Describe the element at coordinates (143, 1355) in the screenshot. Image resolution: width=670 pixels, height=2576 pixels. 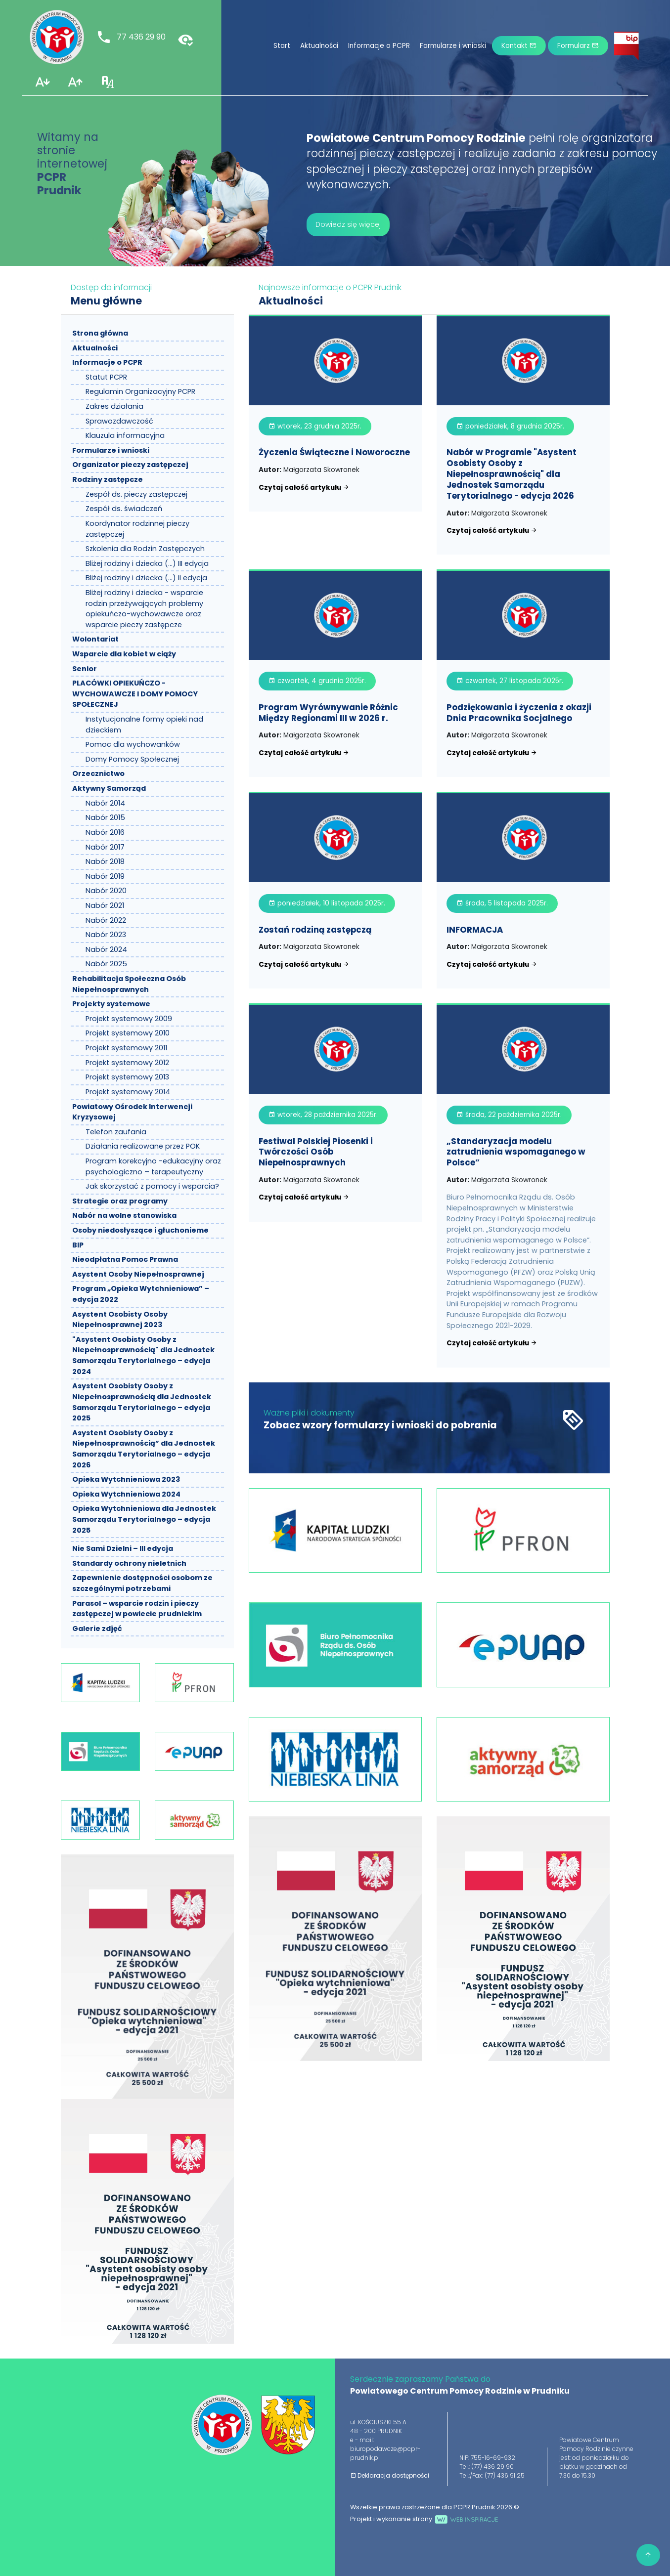
I see `"Asystent Osobisty Osoby z Niepełnosprawnością" dla Jednostek Samorządu Terytorialnego – edycja 2024` at that location.